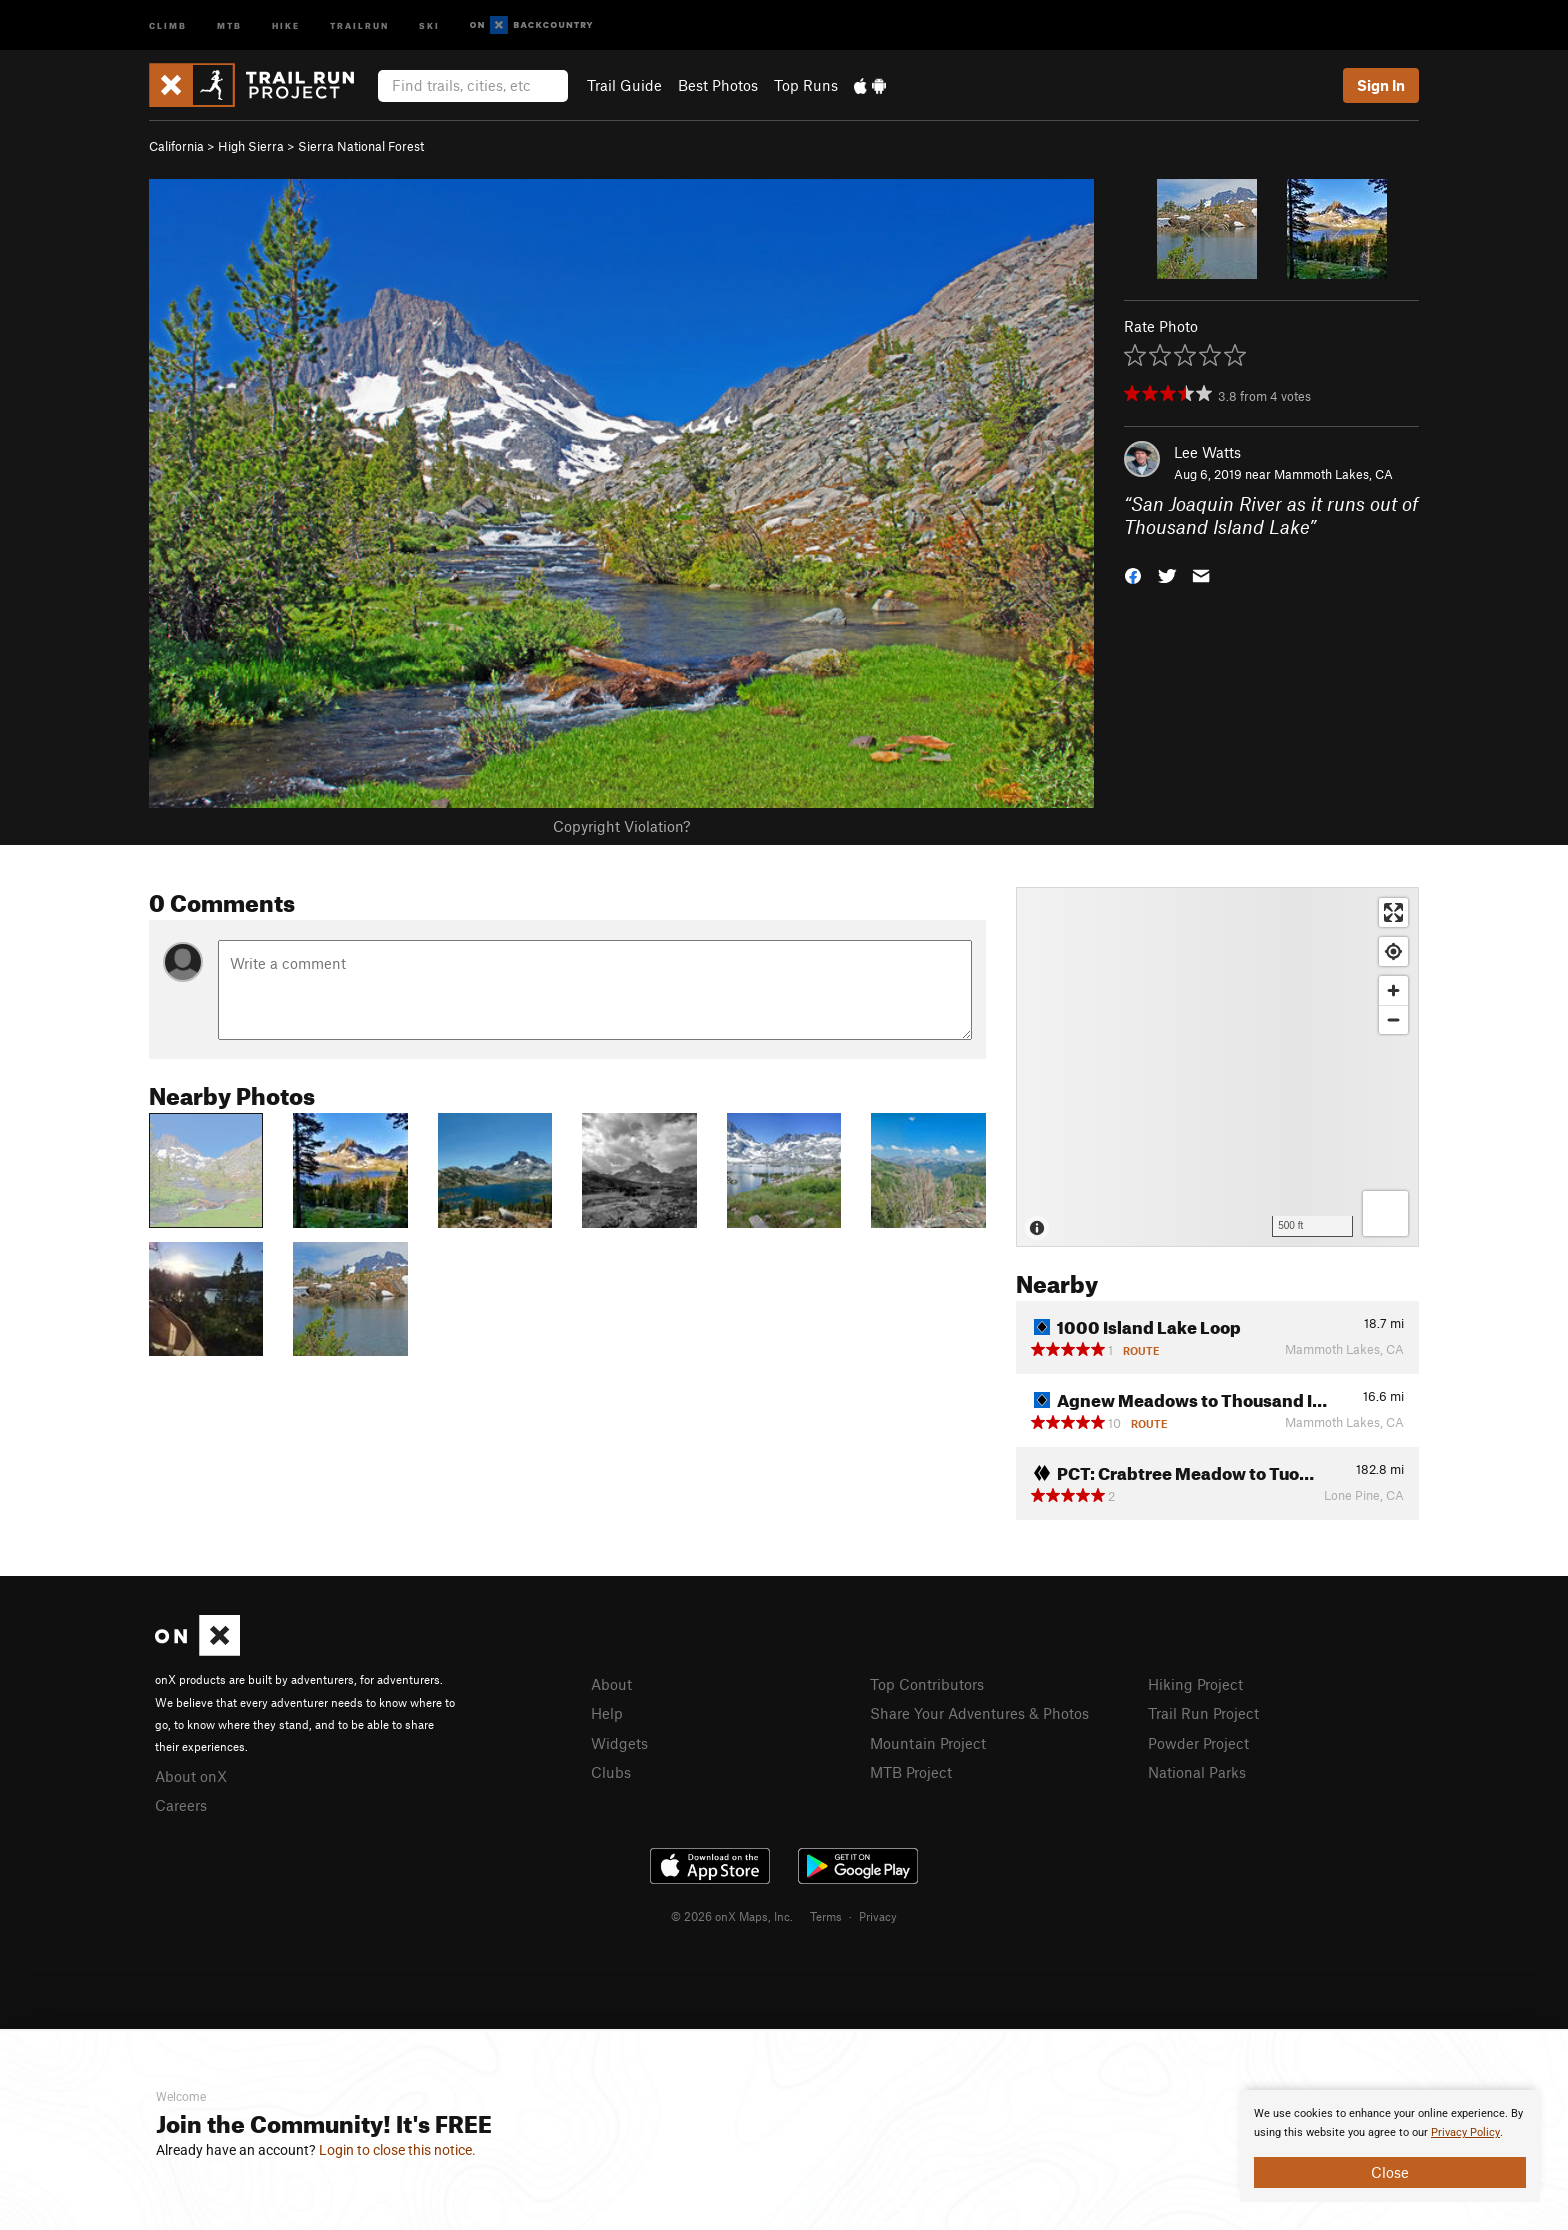 The width and height of the screenshot is (1568, 2230). Describe the element at coordinates (927, 1684) in the screenshot. I see `Top Contributors` at that location.